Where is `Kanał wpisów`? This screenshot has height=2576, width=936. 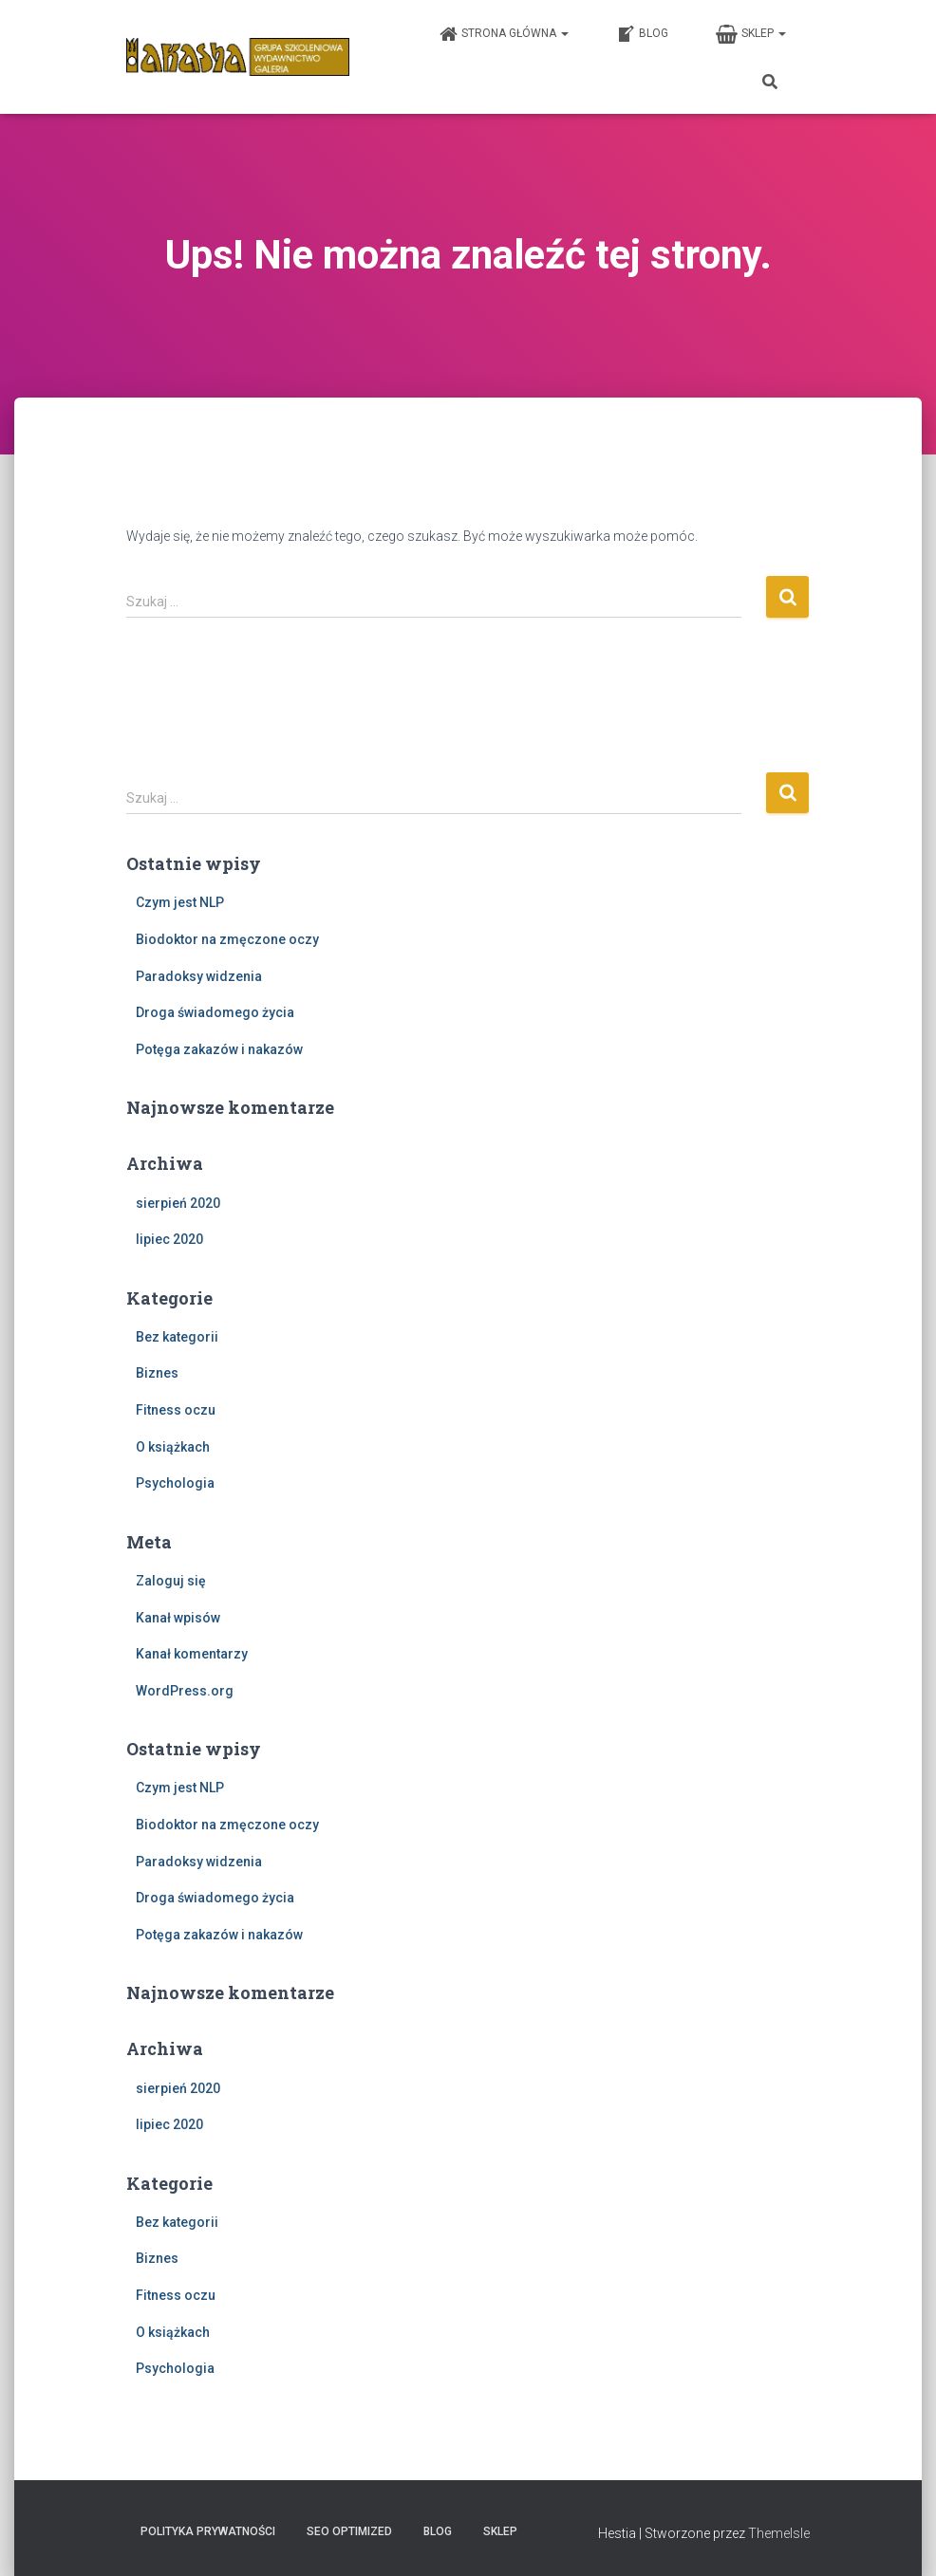 Kanał wpisów is located at coordinates (178, 1617).